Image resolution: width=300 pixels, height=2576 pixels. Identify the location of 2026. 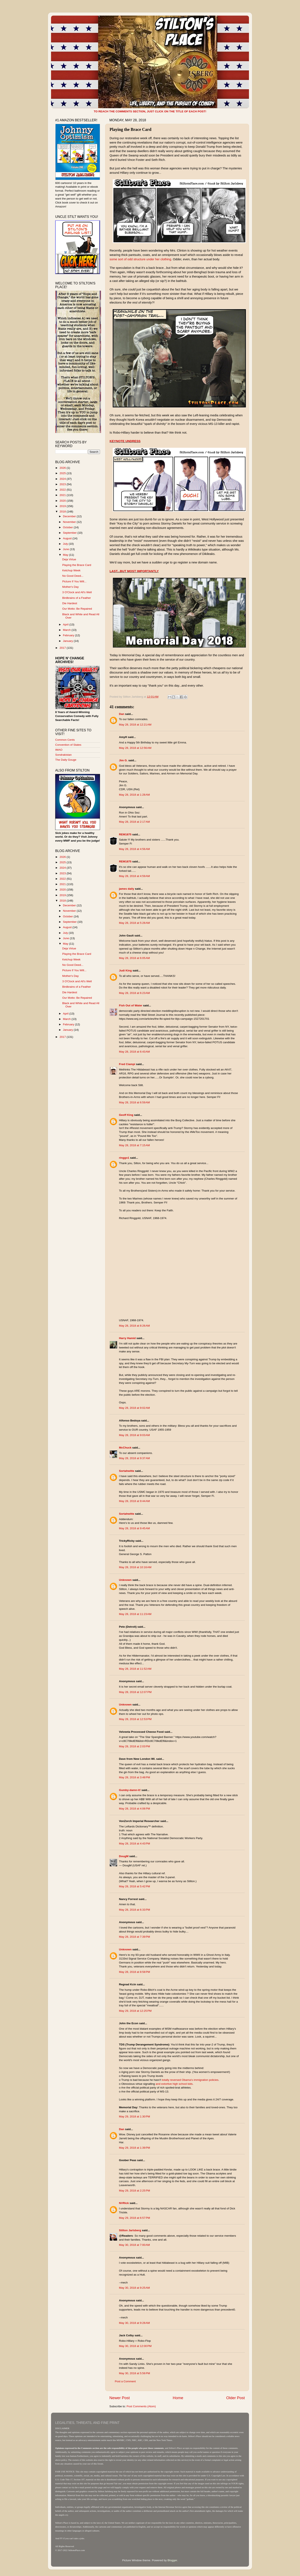
(63, 467).